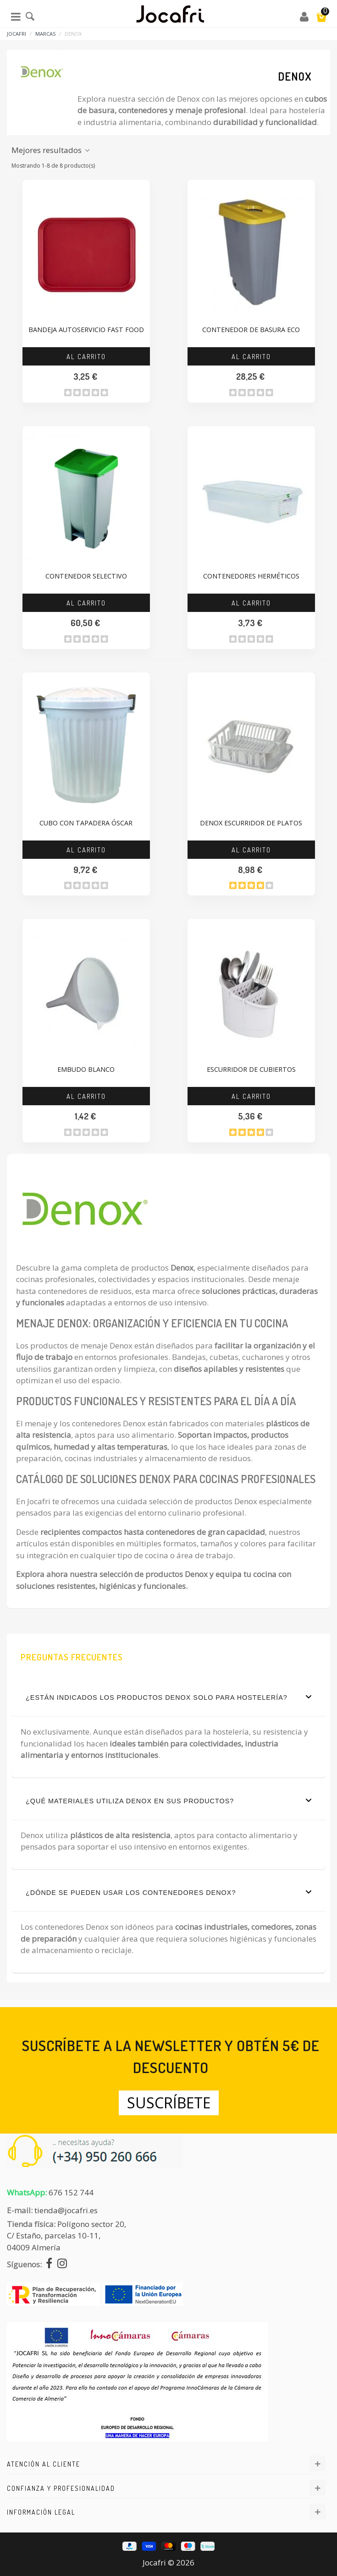 This screenshot has height=2576, width=337. What do you see at coordinates (168, 2102) in the screenshot?
I see `Suscríbete` at bounding box center [168, 2102].